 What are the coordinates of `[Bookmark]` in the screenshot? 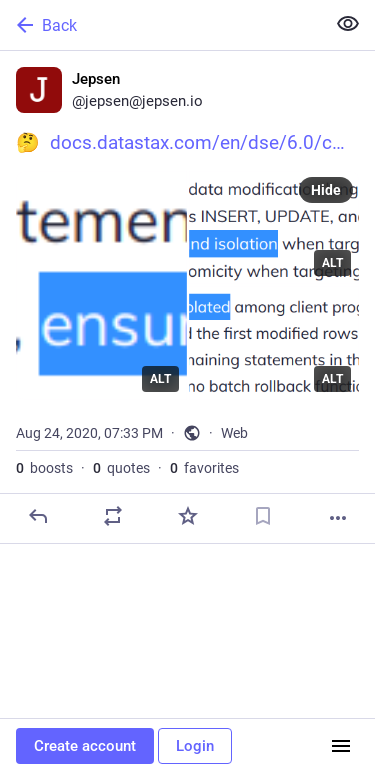 It's located at (263, 516).